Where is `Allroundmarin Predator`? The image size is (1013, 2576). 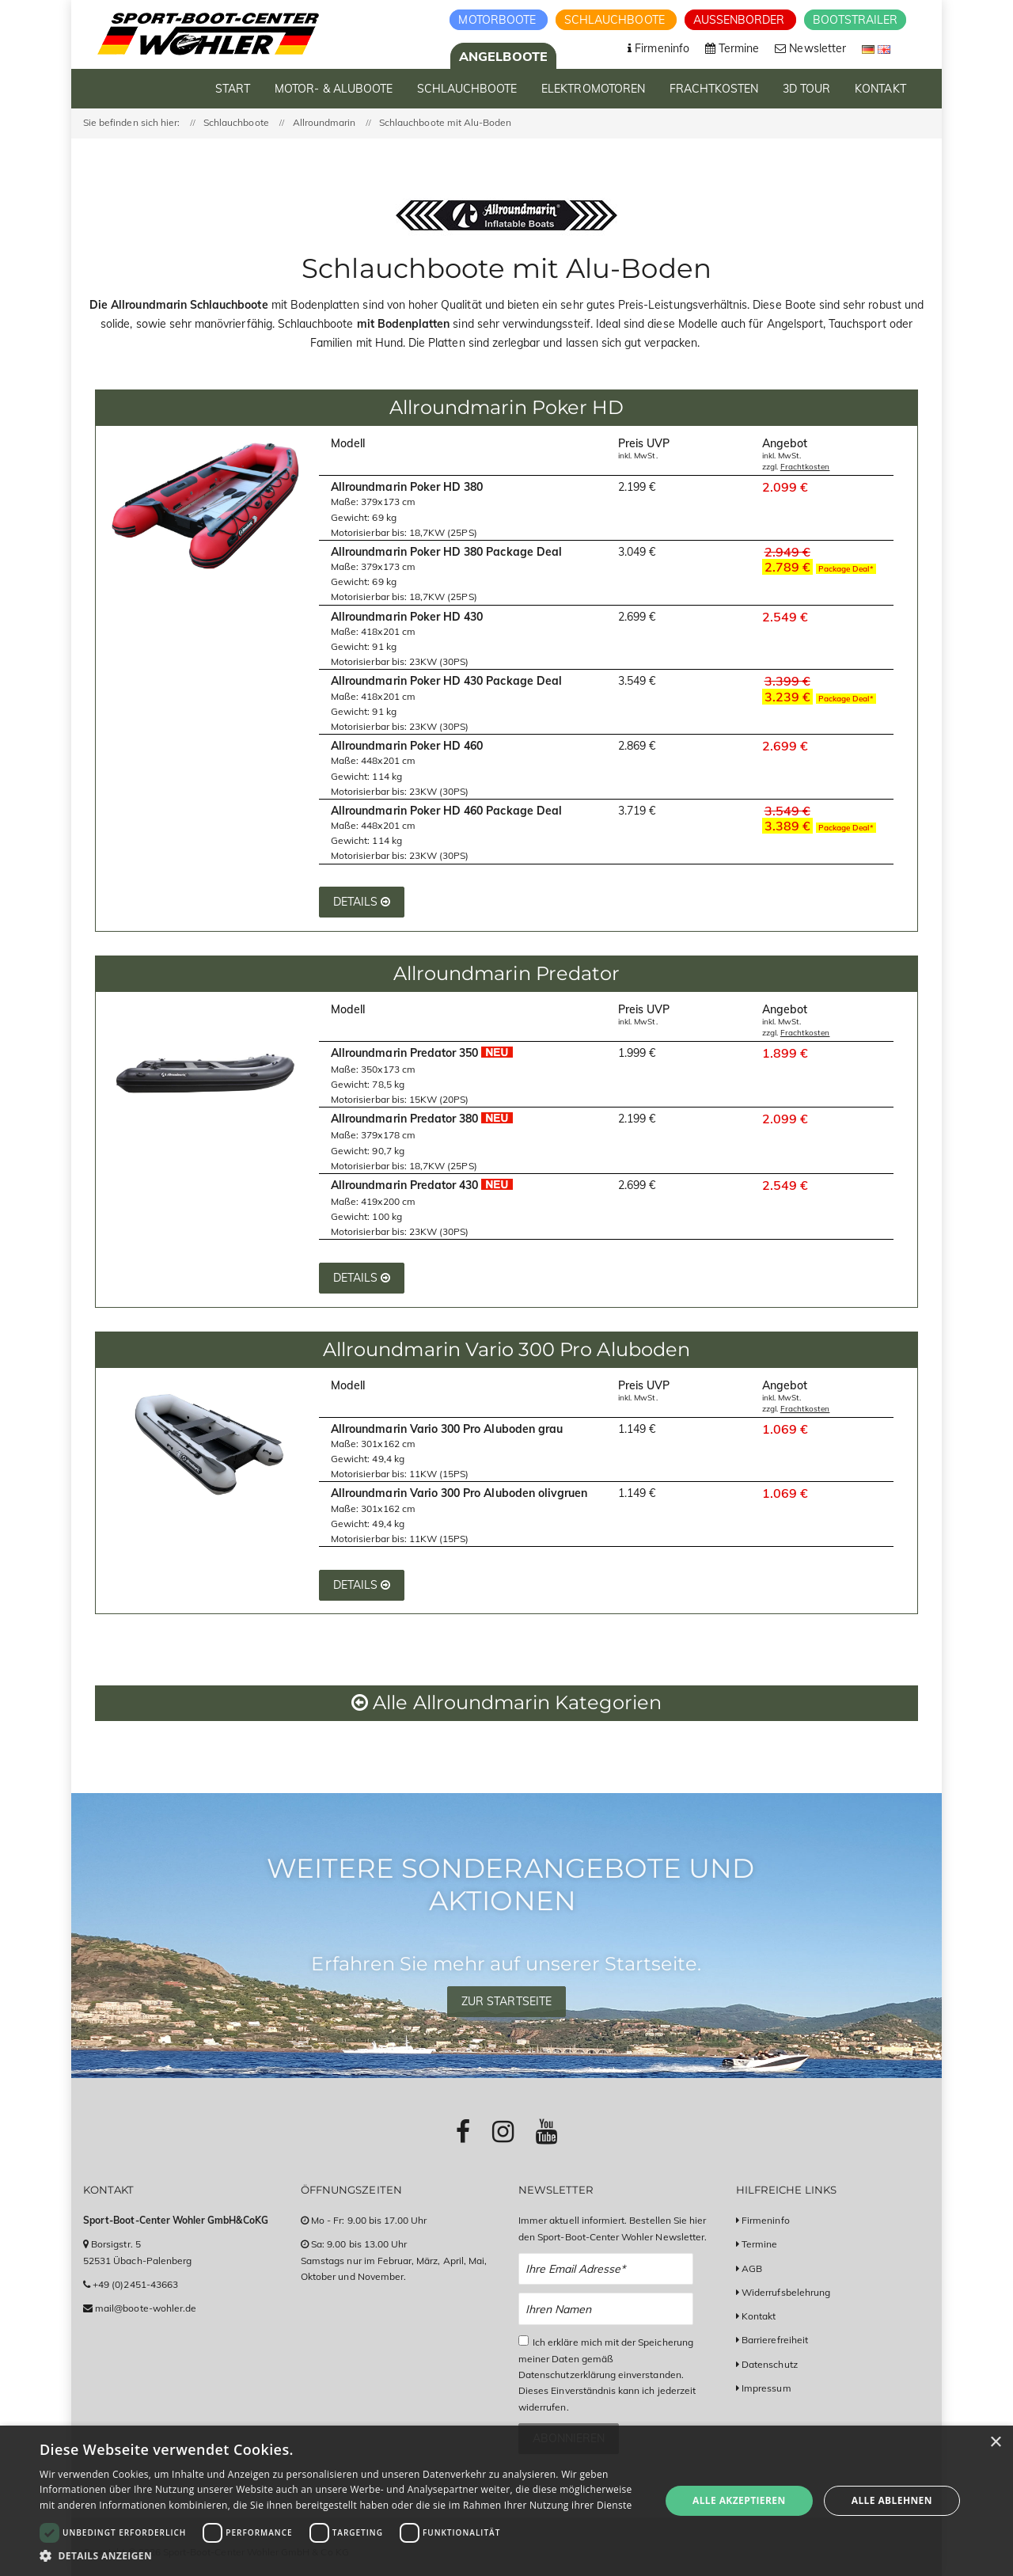 Allroundmarin Predator is located at coordinates (506, 973).